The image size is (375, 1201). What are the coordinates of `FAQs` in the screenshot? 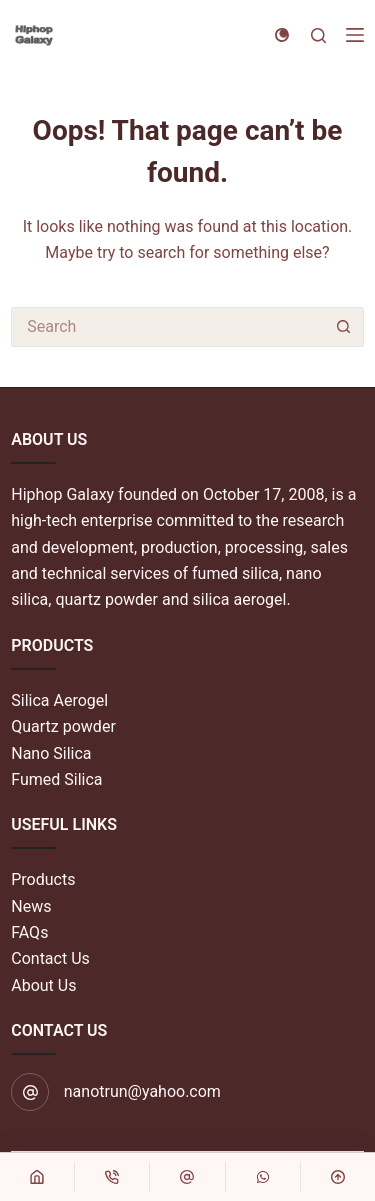 It's located at (29, 932).